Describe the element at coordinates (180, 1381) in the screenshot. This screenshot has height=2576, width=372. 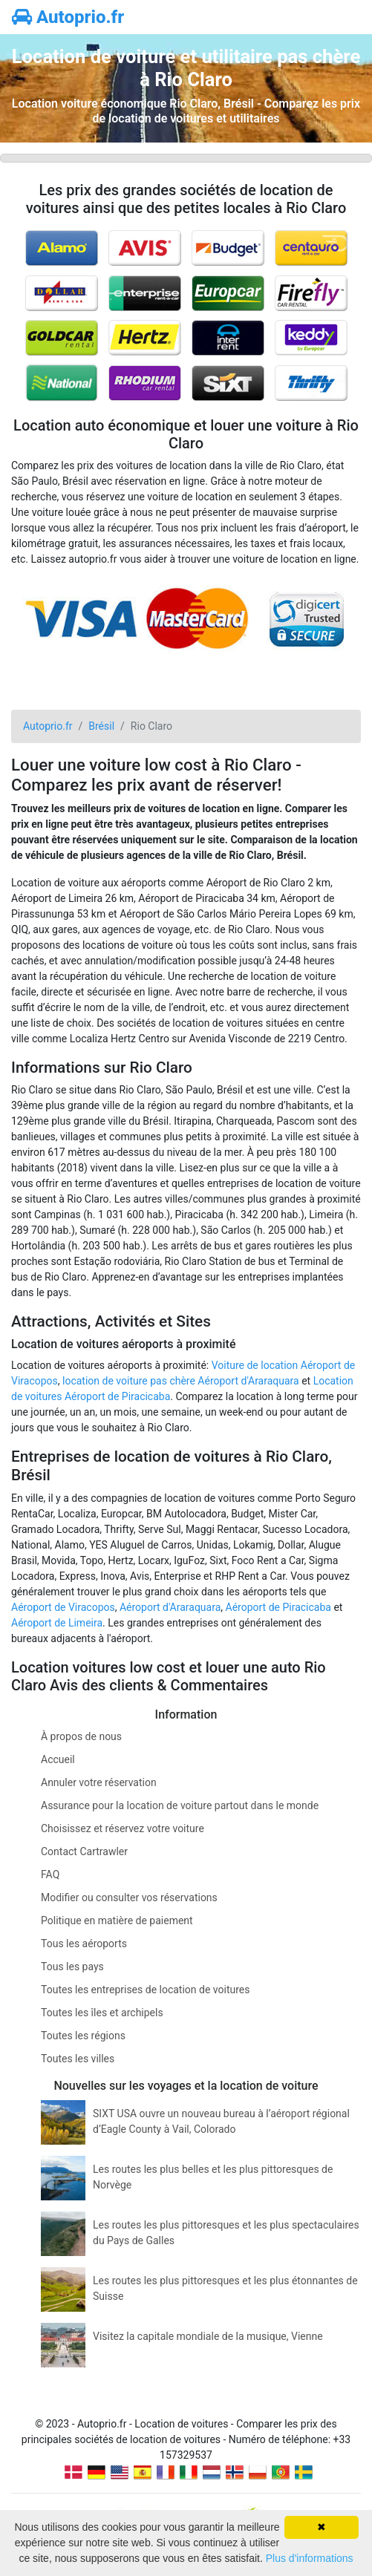
I see `location de voiture pas chère Aéroport d'Araraquara` at that location.